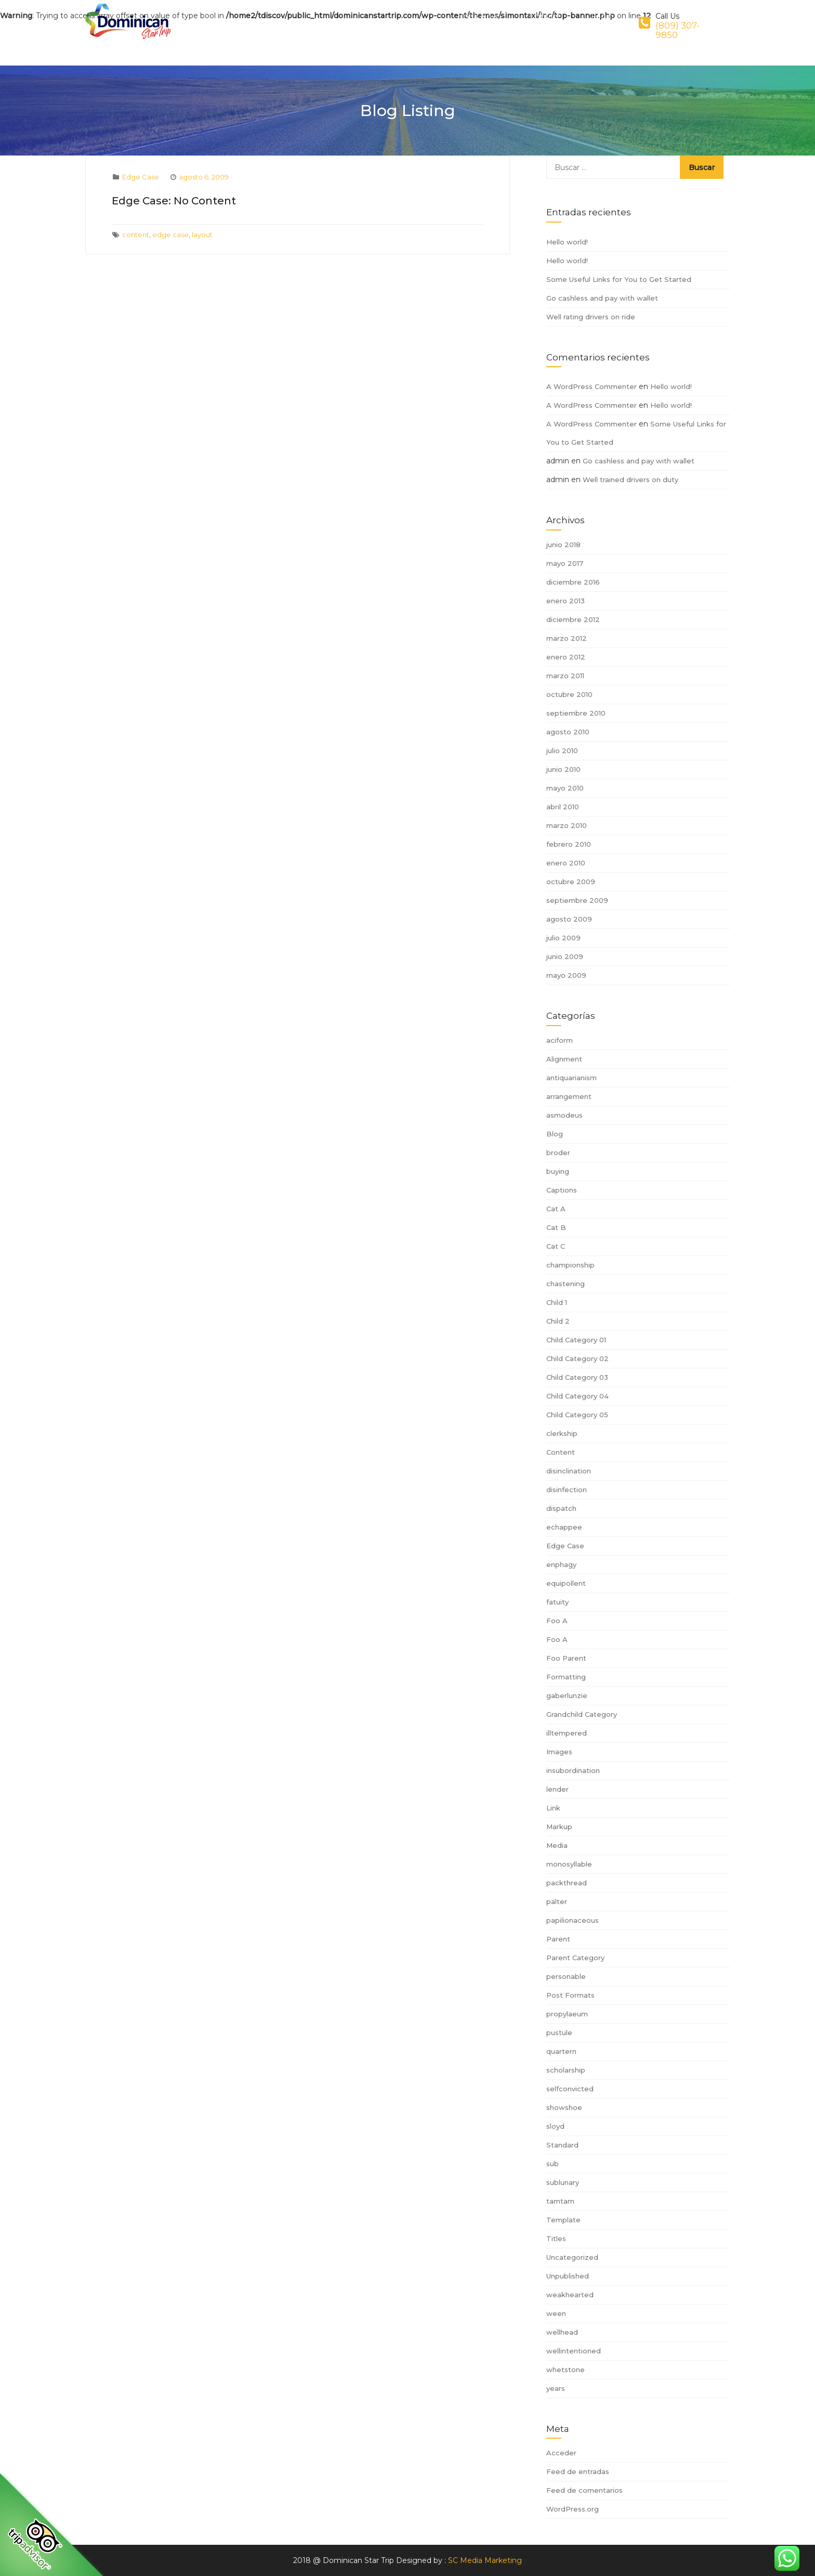 The height and width of the screenshot is (2576, 815). What do you see at coordinates (573, 619) in the screenshot?
I see `diciembre 2012` at bounding box center [573, 619].